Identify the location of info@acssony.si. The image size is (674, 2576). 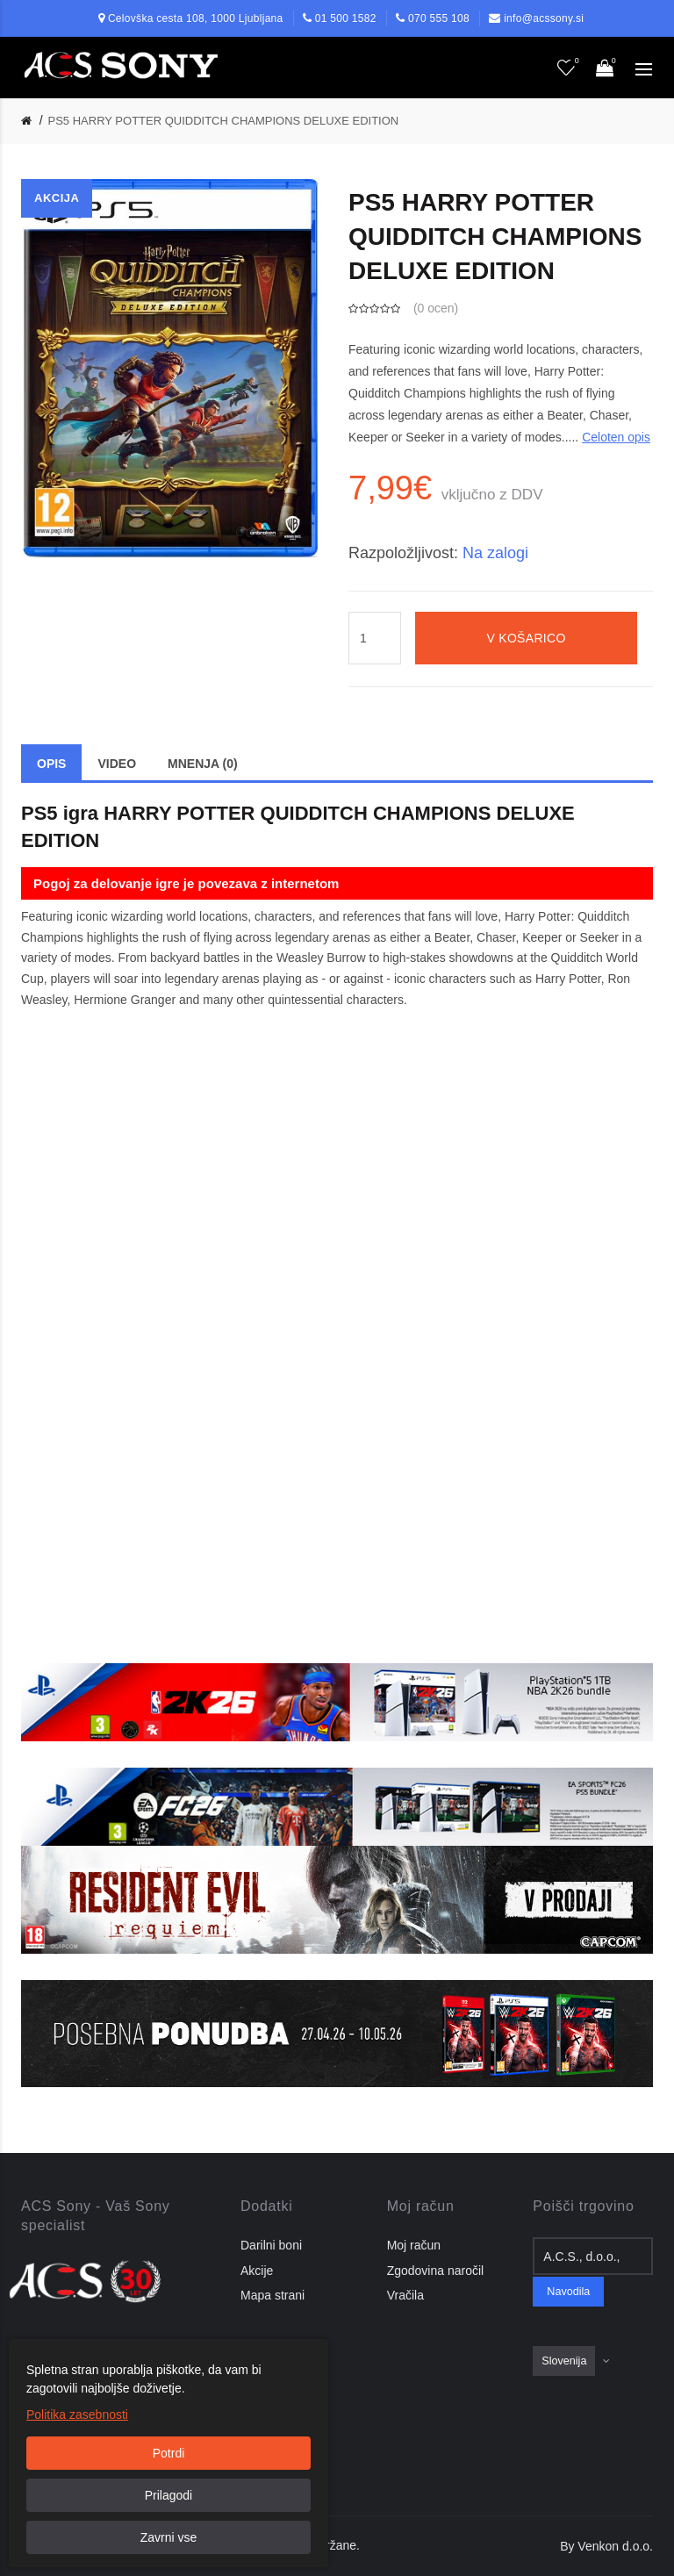
(544, 18).